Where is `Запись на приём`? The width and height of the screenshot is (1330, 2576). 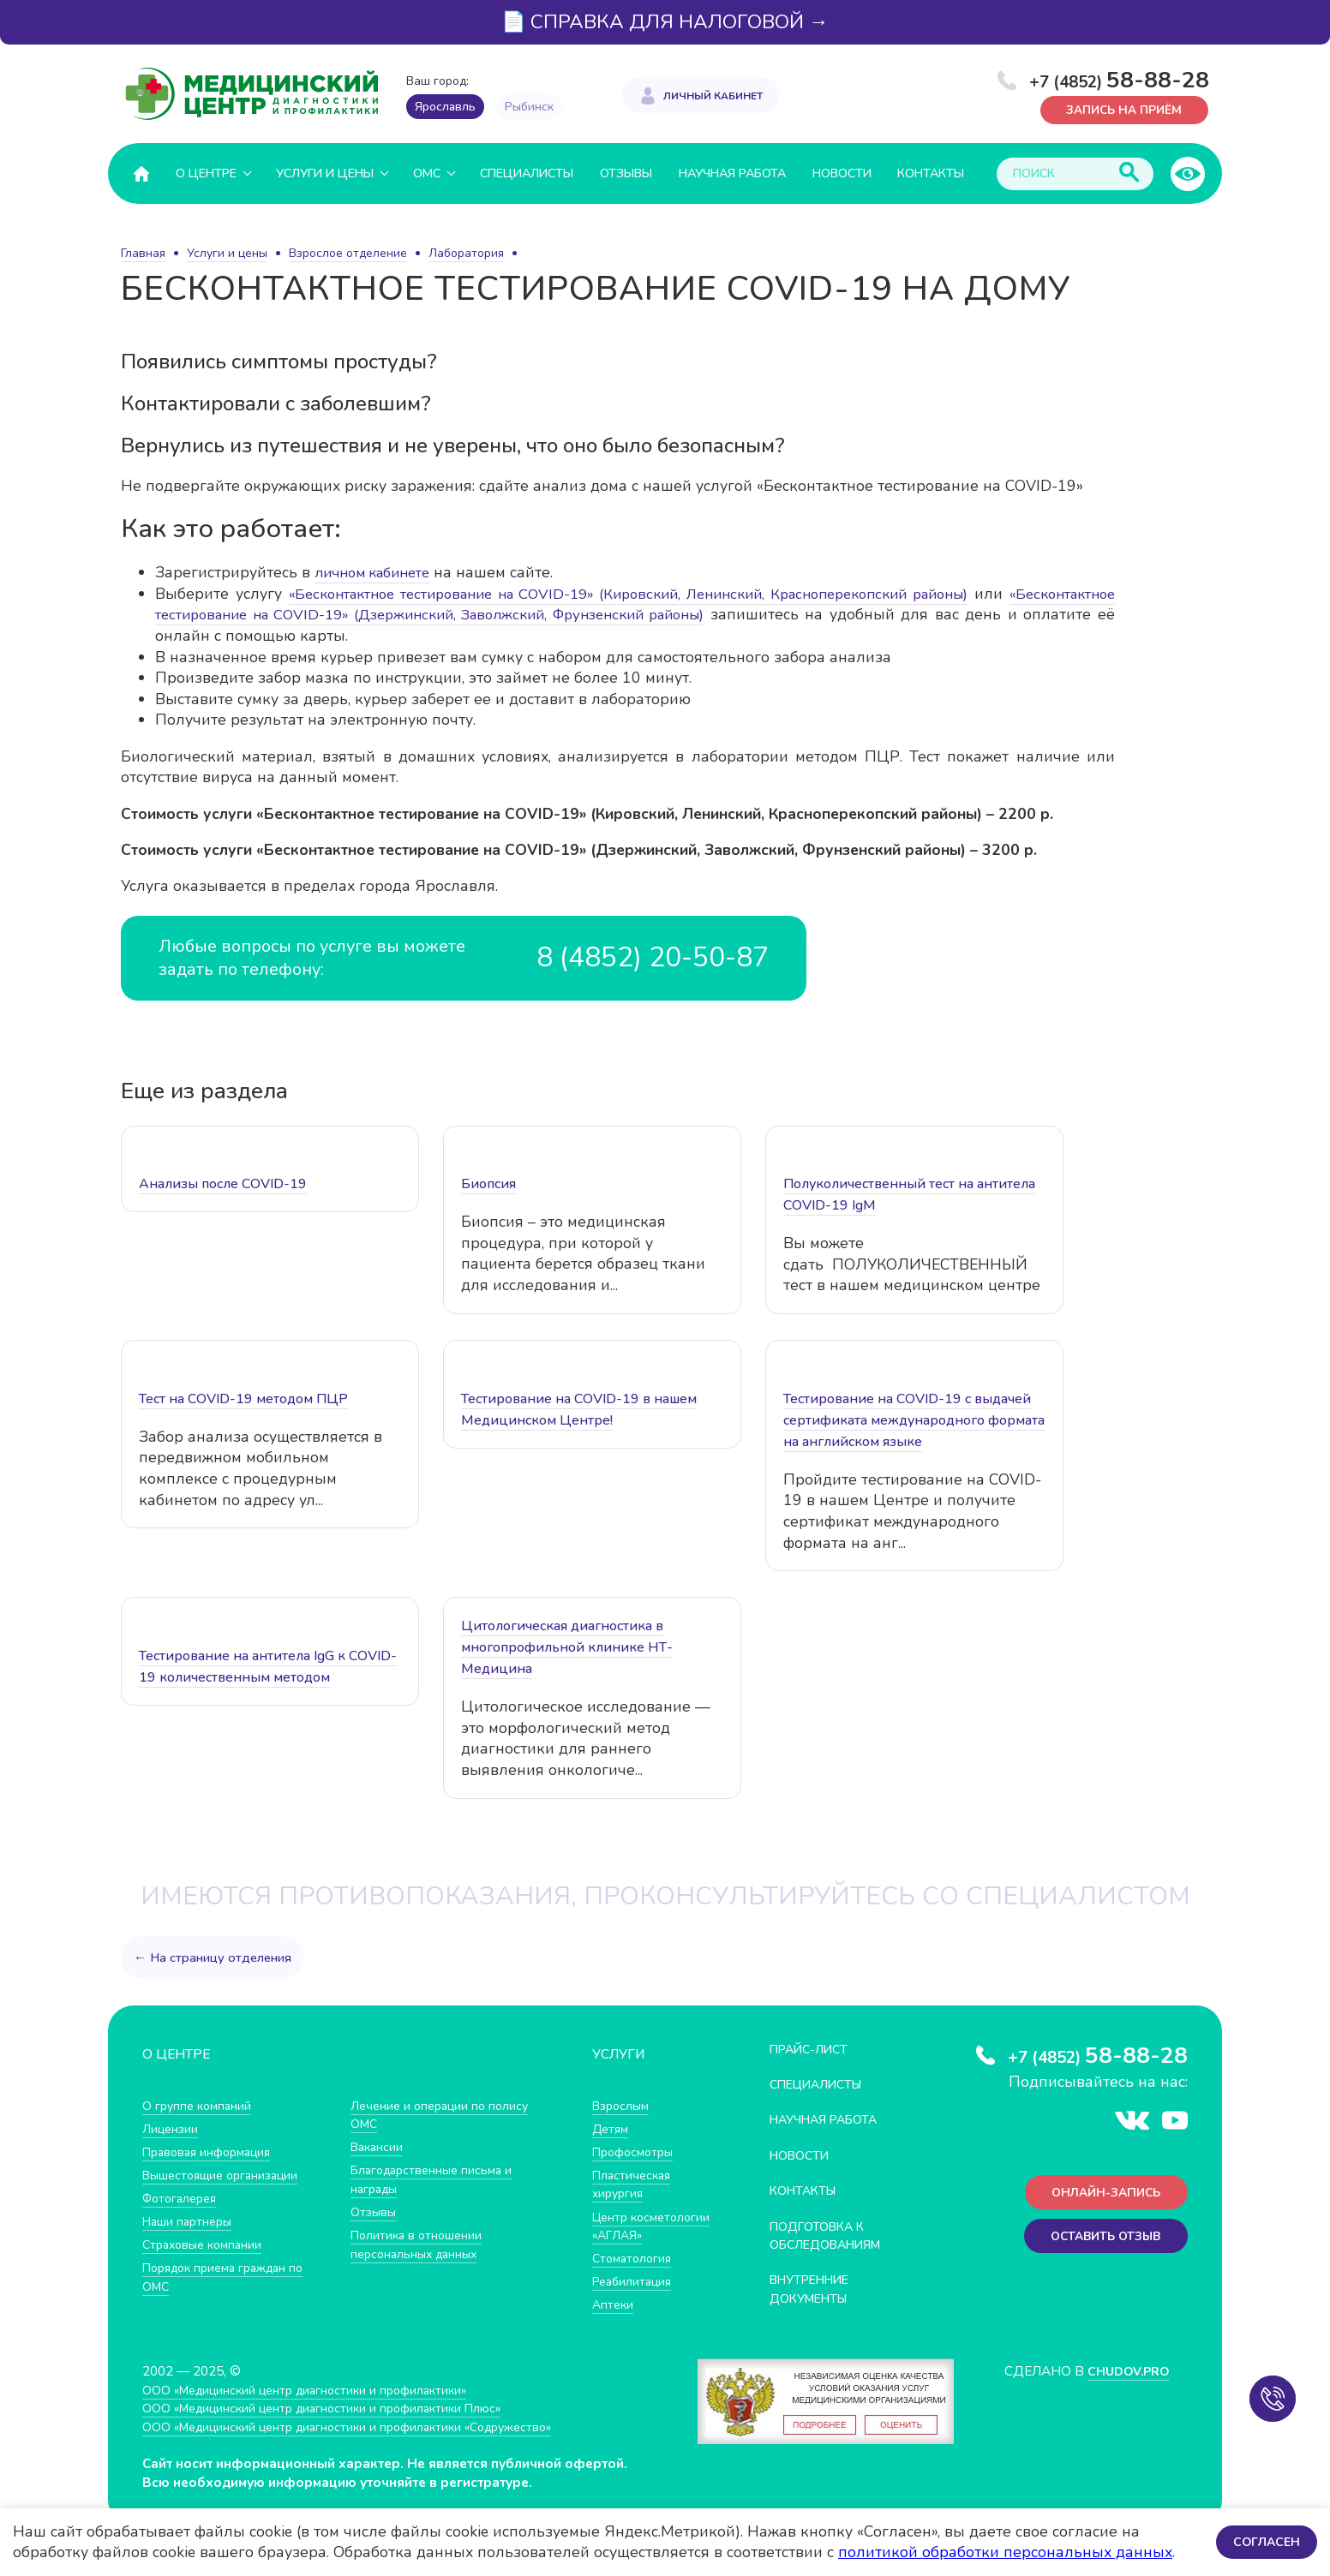
Запись на приём is located at coordinates (1119, 109).